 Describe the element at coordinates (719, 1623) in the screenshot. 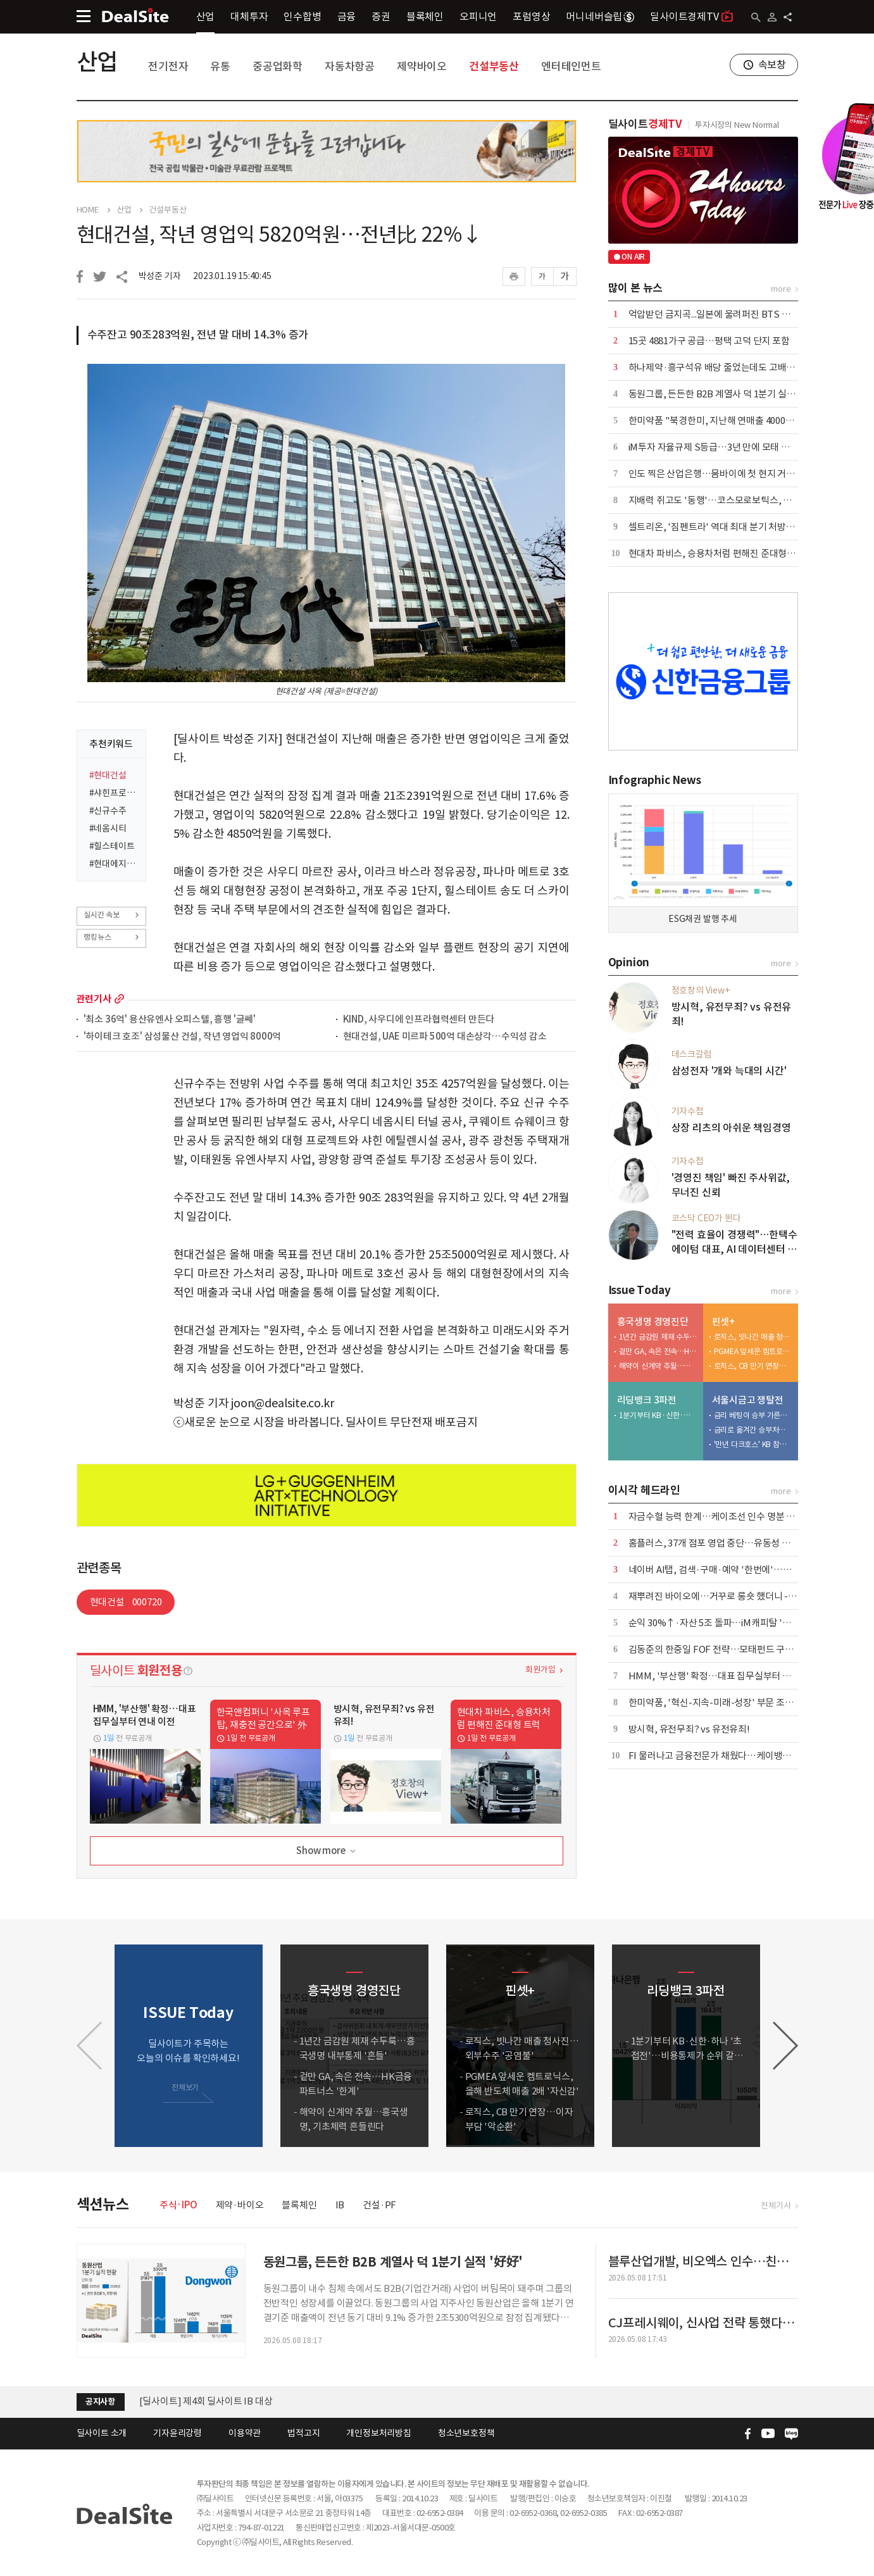

I see `순익 30%↑·자산 5조 돌파…iM캐피탈 '레벨업'` at that location.